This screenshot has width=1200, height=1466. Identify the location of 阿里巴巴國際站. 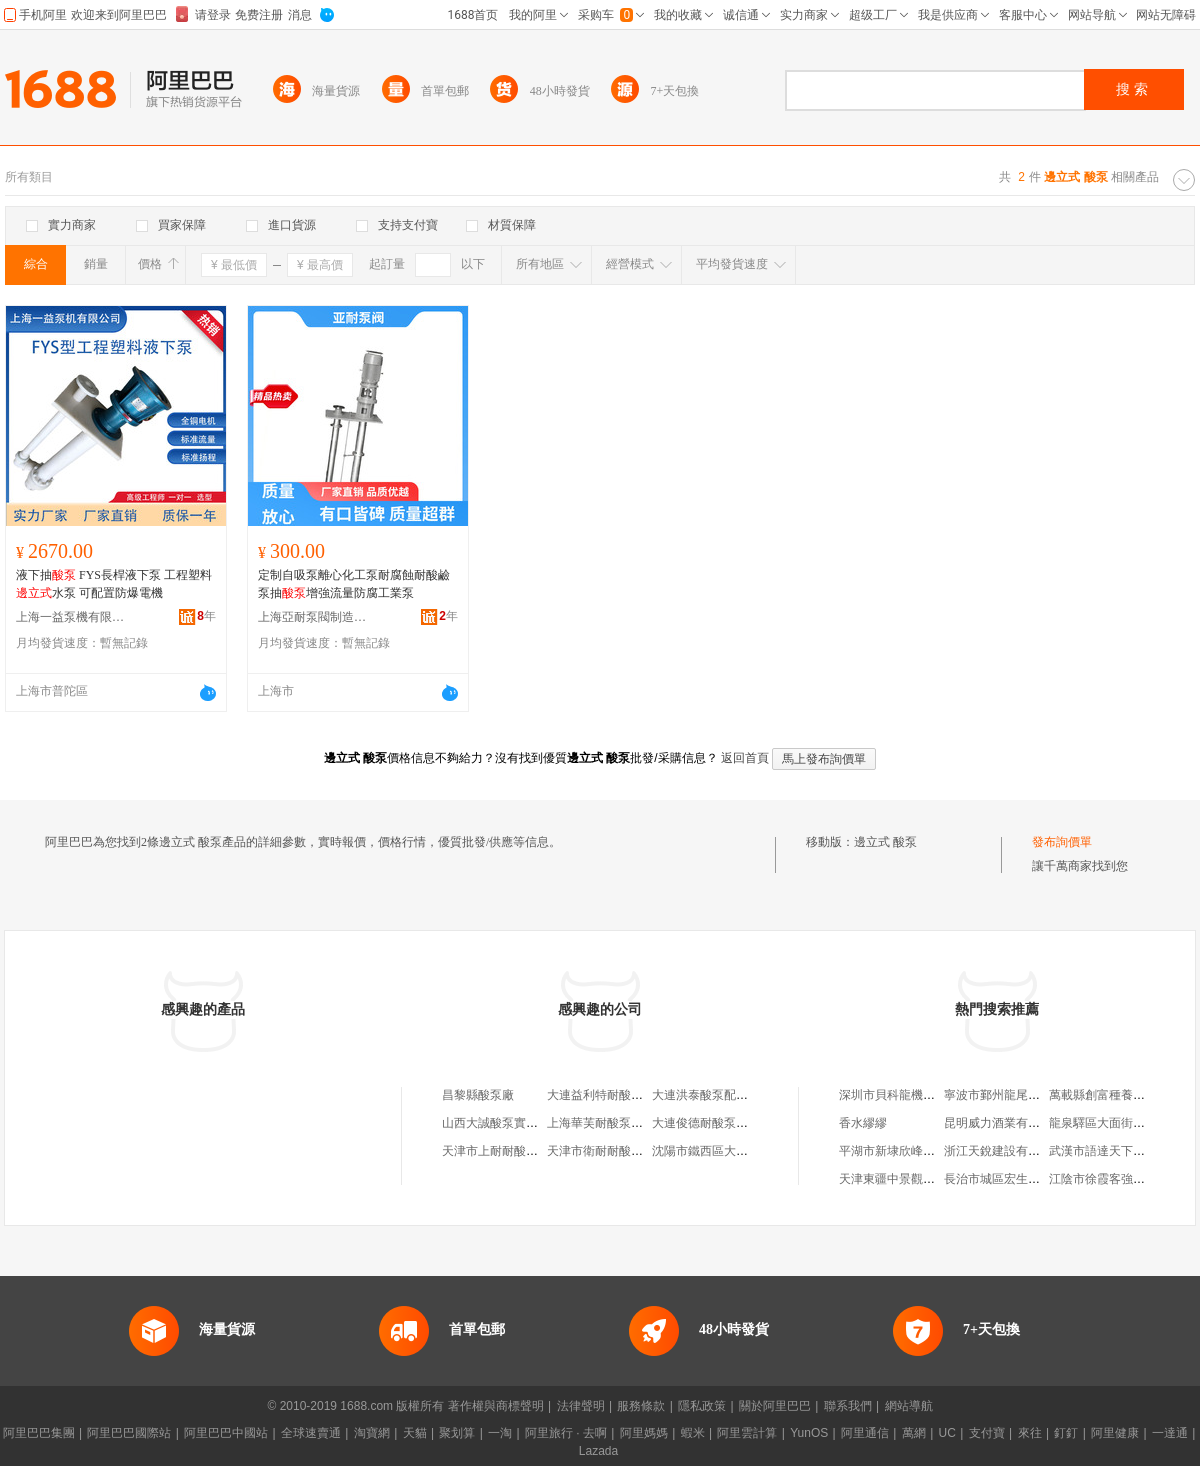
(129, 1433).